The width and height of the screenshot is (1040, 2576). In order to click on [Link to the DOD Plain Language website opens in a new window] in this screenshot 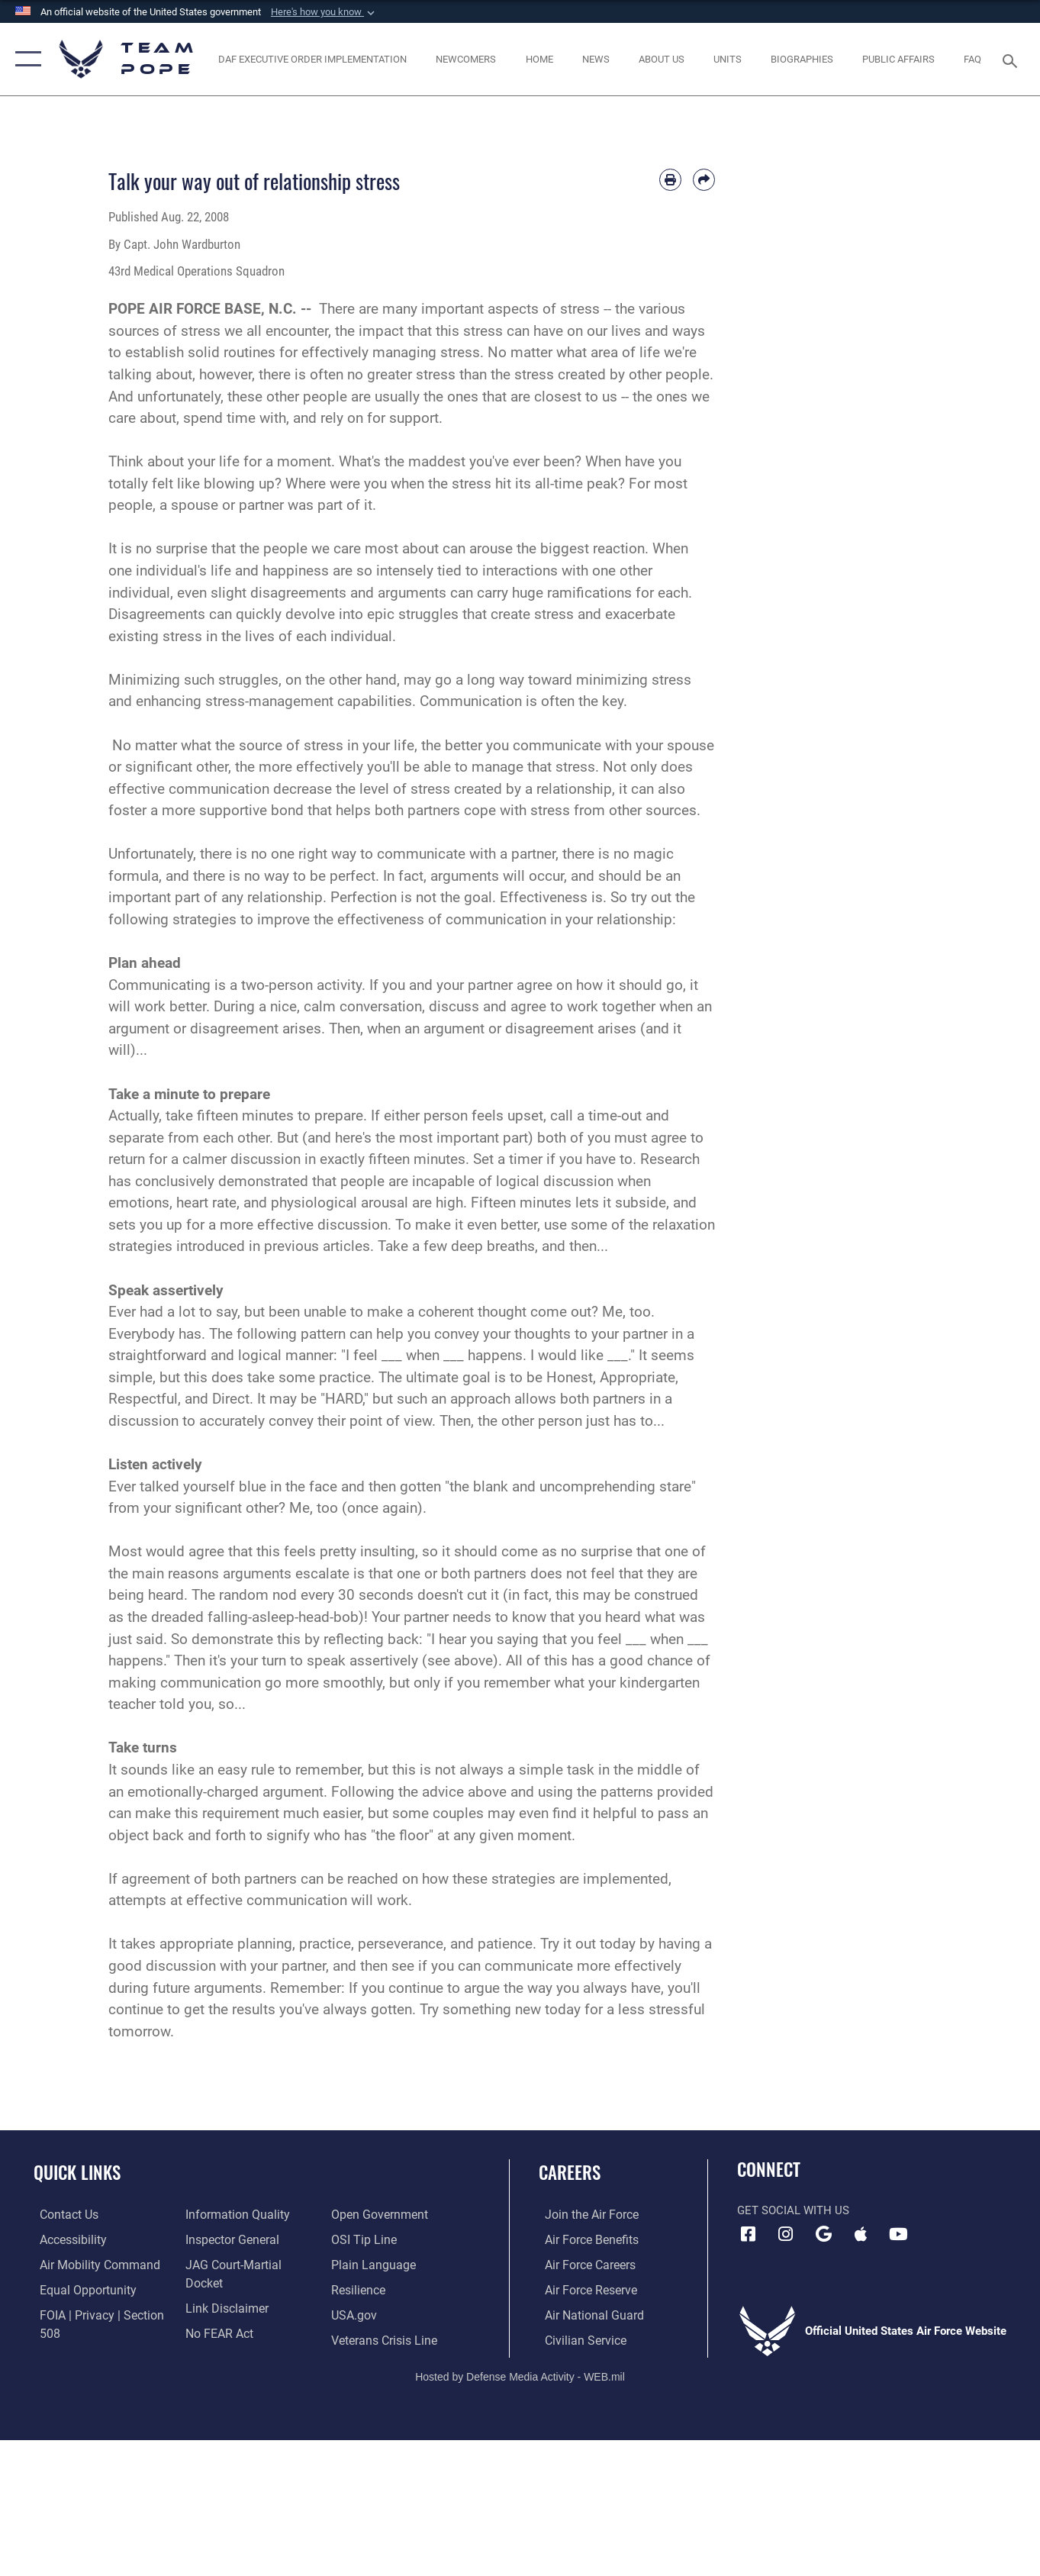, I will do `click(372, 2240)`.